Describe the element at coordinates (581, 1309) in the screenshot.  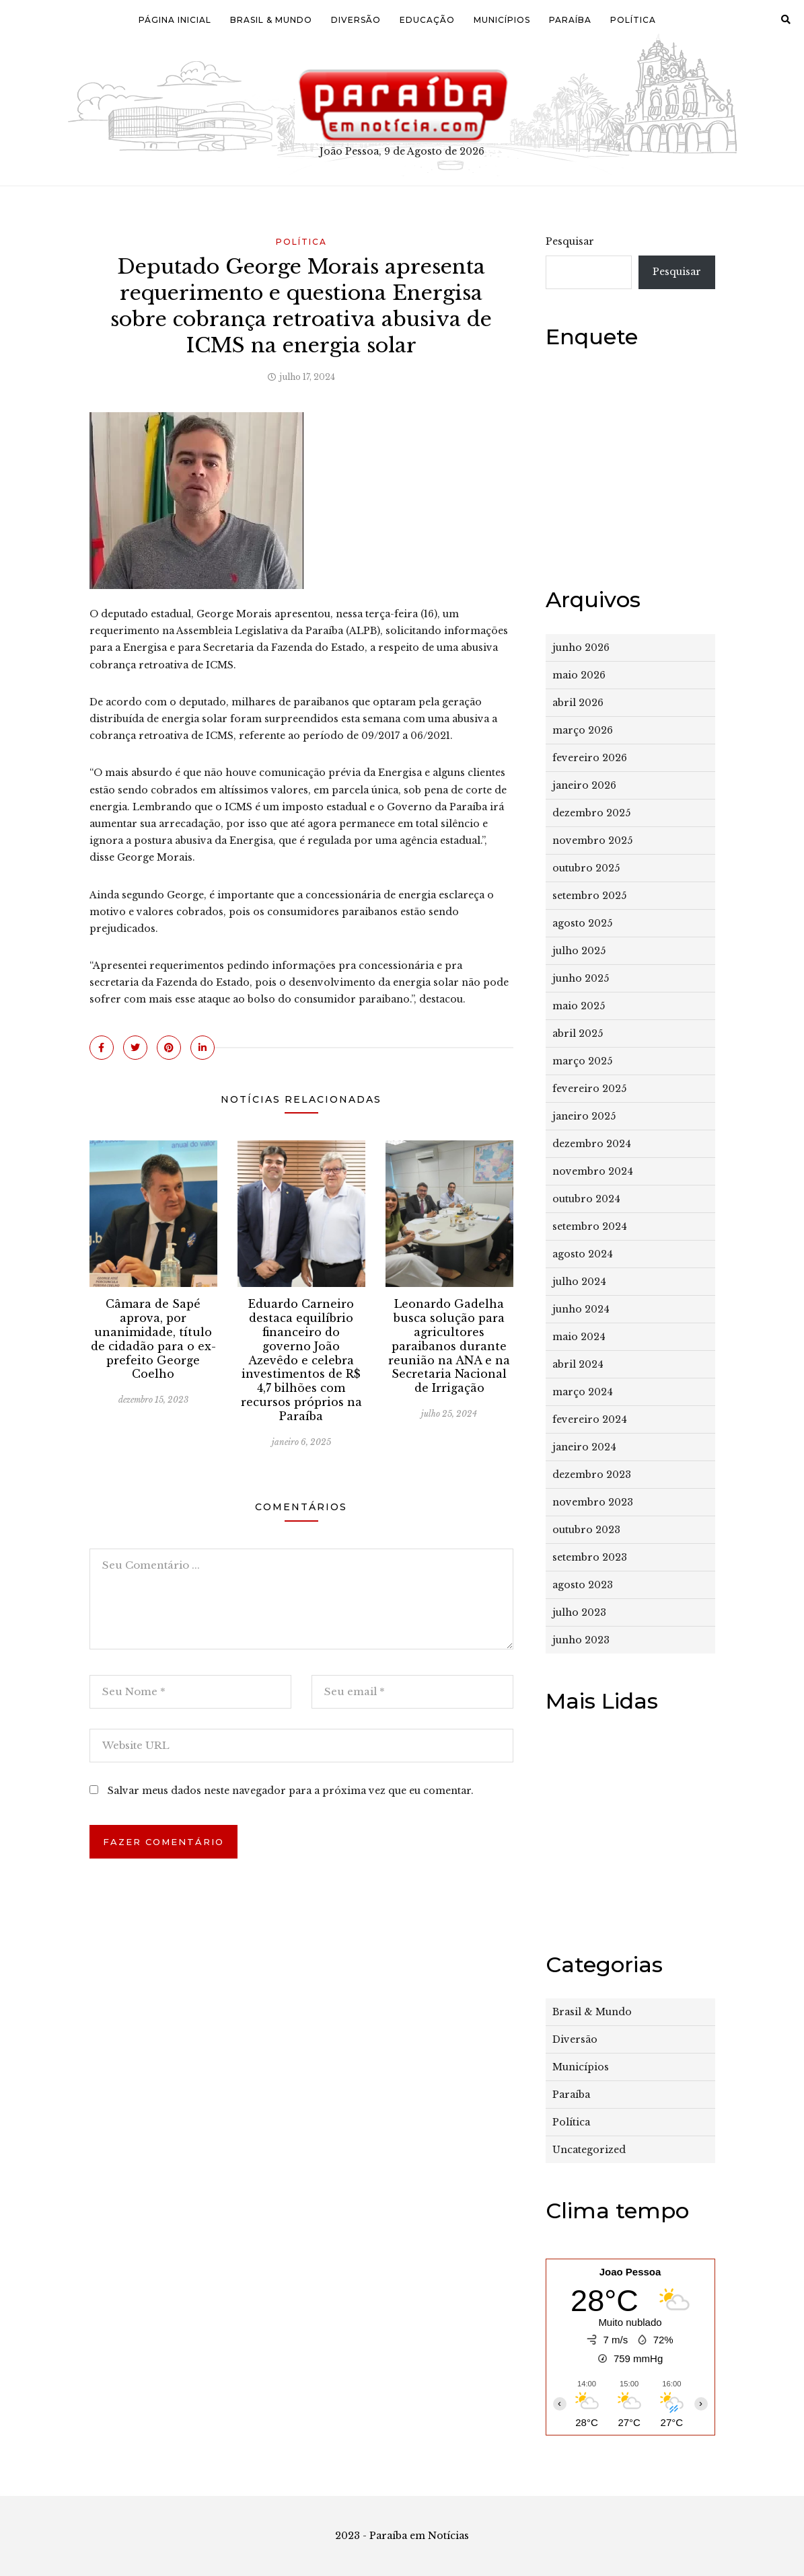
I see `junho 2024` at that location.